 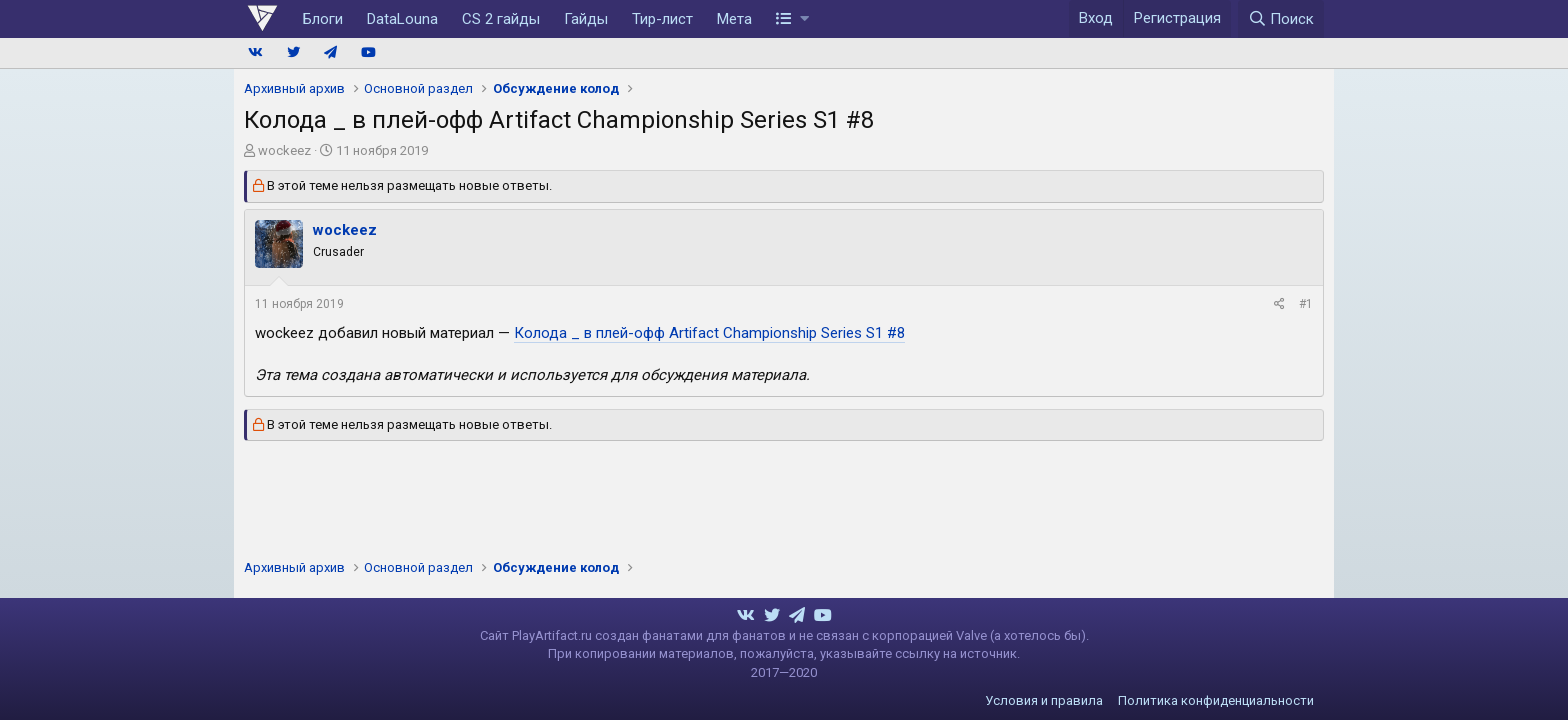 I want to click on Политика конфиденциальности, so click(x=1216, y=700).